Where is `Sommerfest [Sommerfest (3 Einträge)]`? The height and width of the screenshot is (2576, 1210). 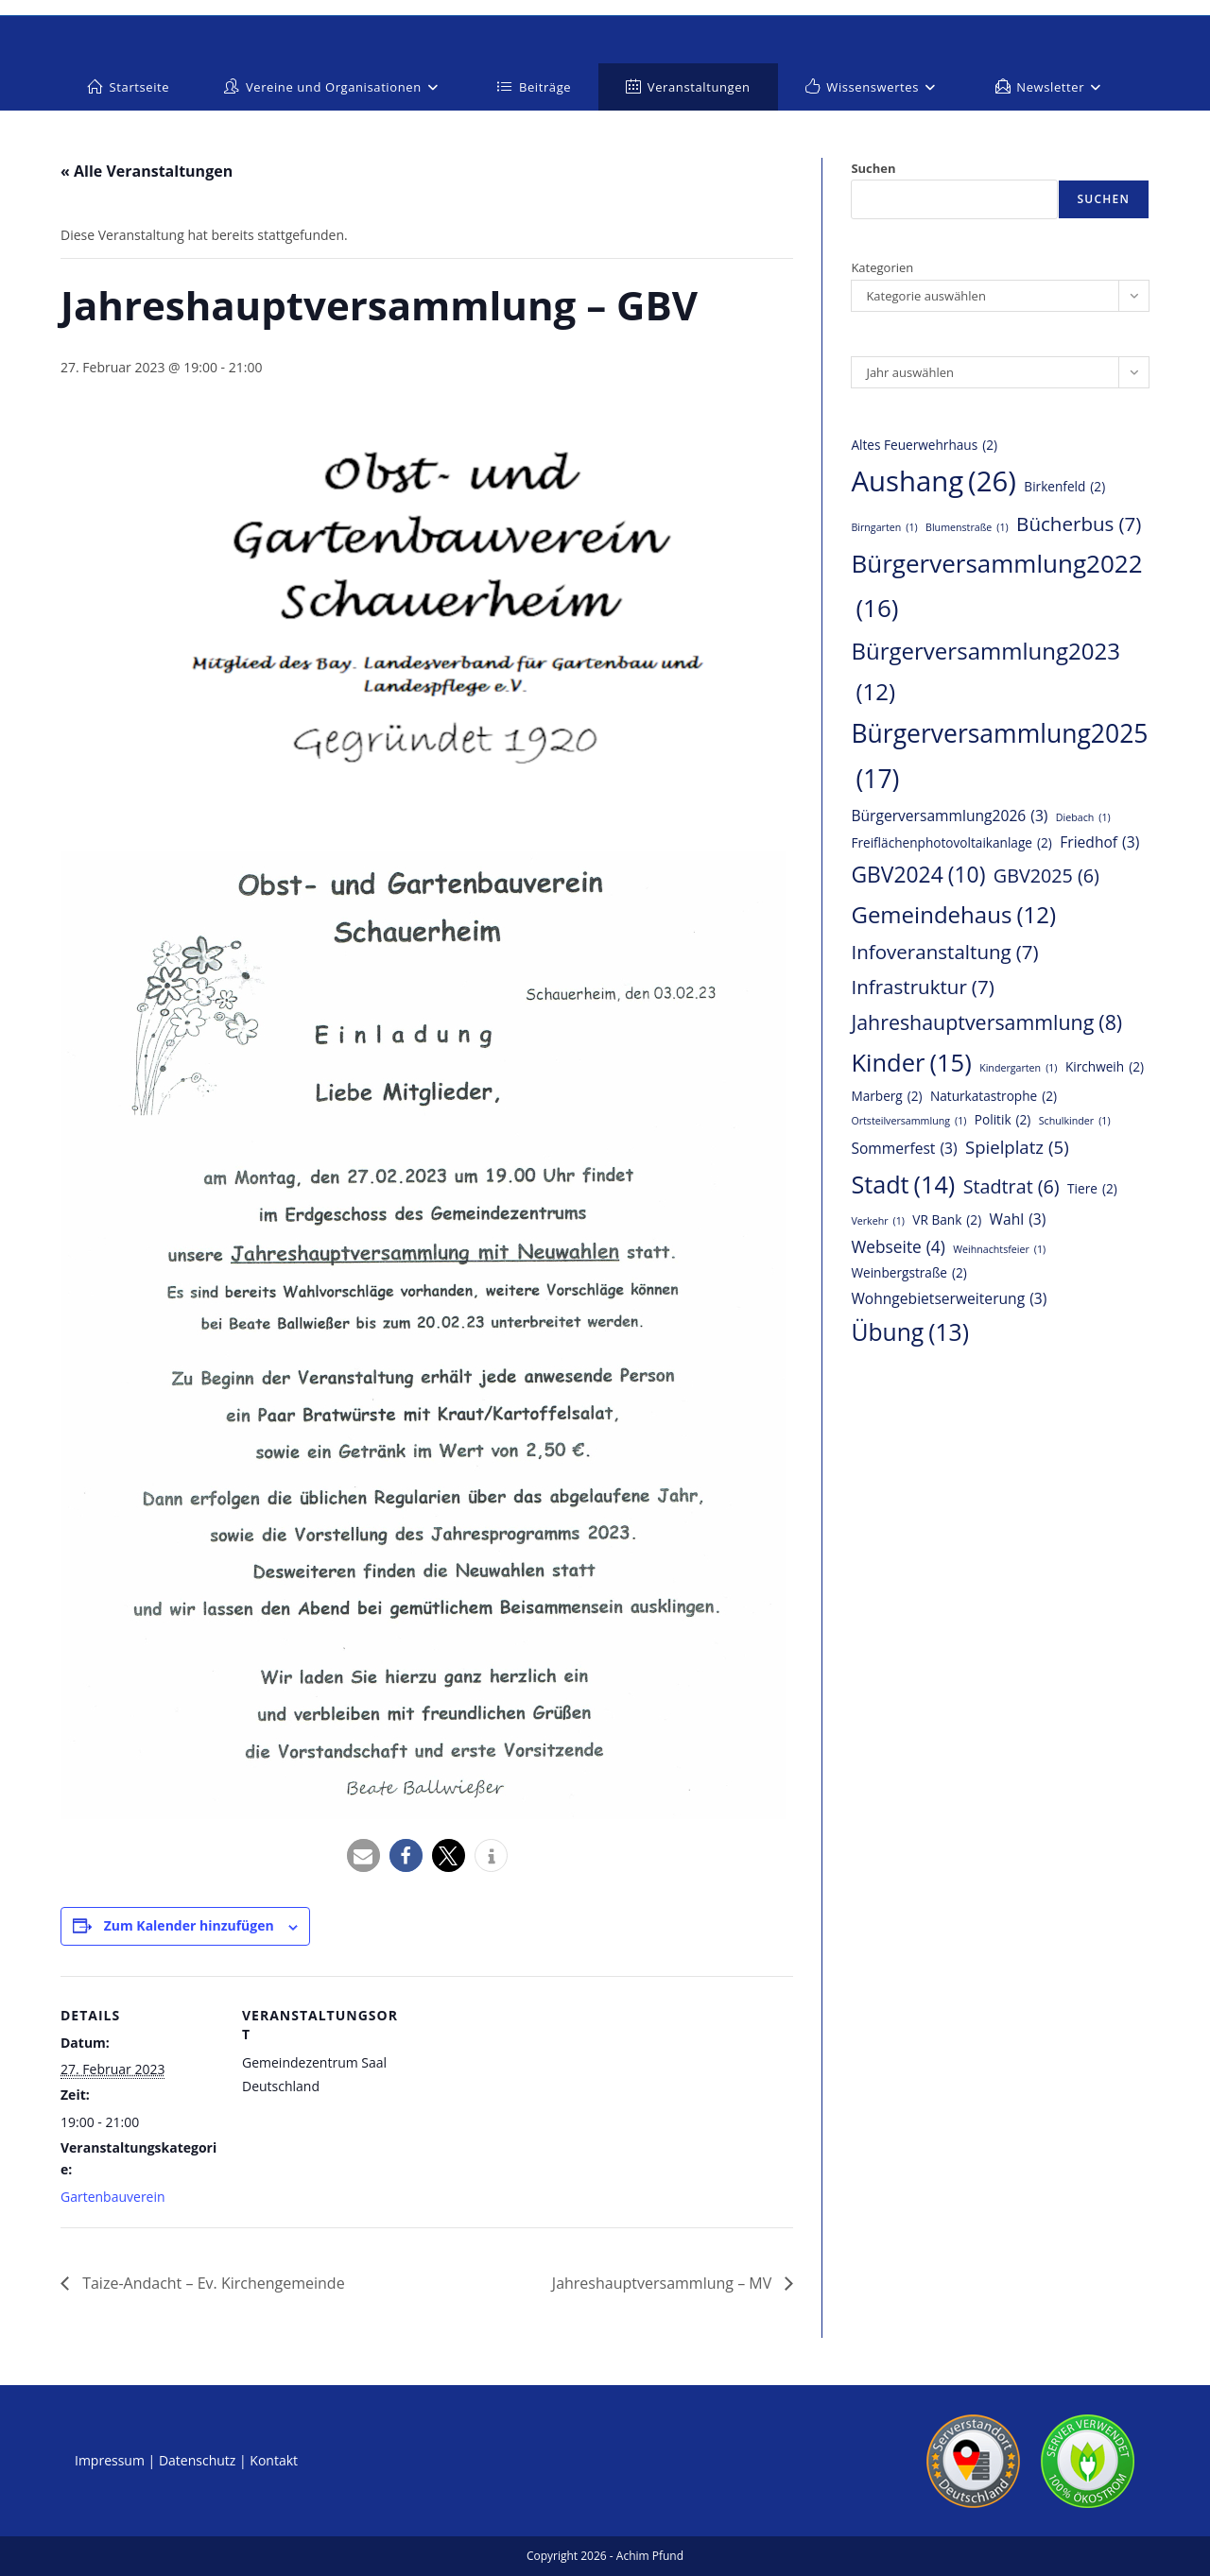
Sommerfest [Sommerfest (3 Einträge)] is located at coordinates (904, 1148).